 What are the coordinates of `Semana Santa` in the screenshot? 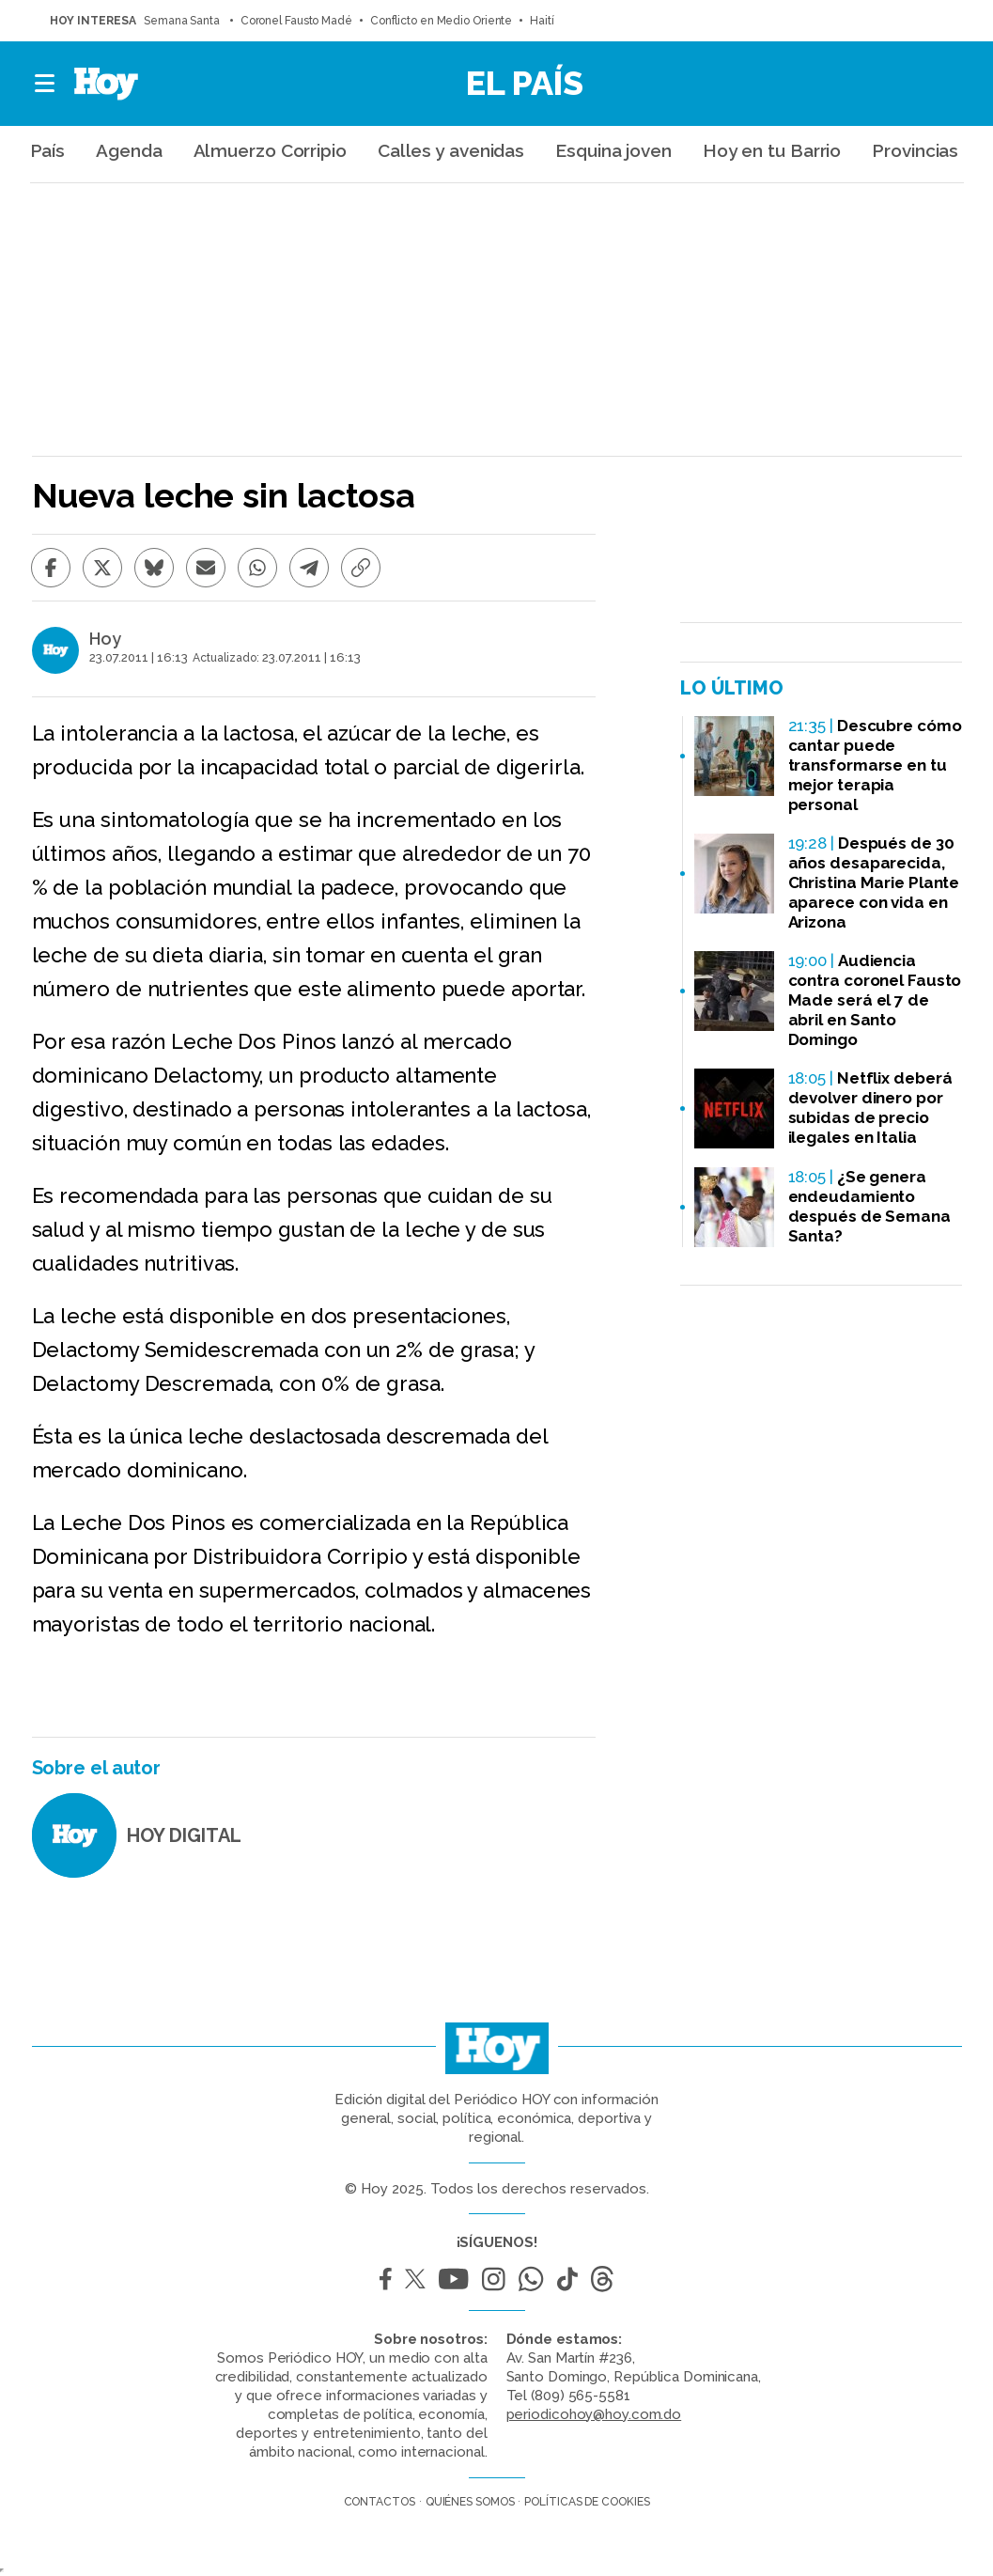 It's located at (183, 20).